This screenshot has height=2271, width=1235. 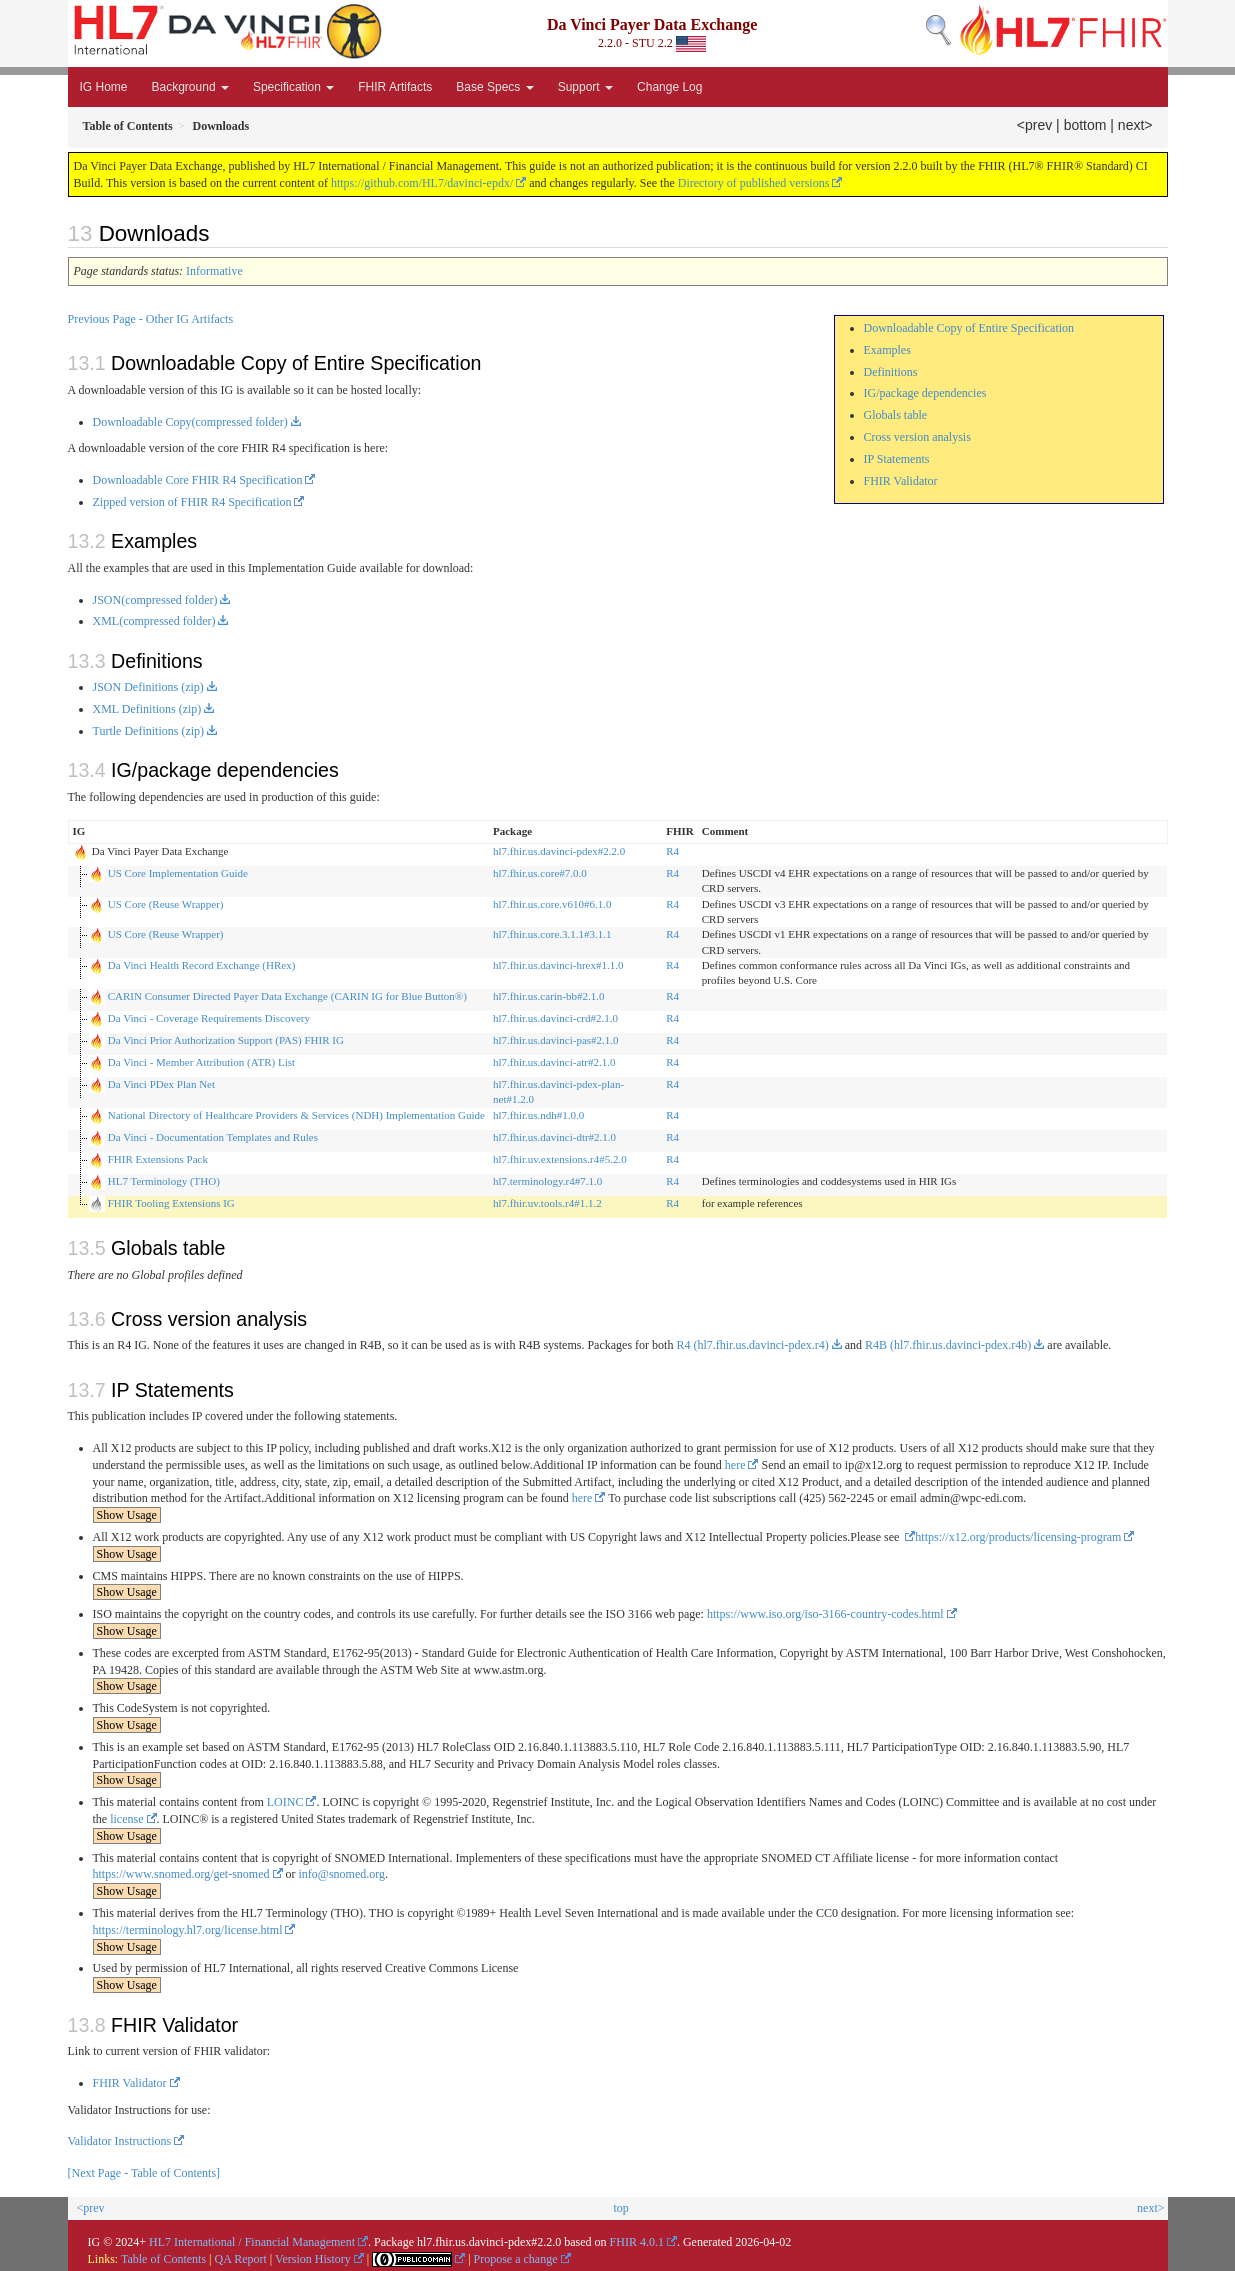 What do you see at coordinates (669, 87) in the screenshot?
I see `Change Log` at bounding box center [669, 87].